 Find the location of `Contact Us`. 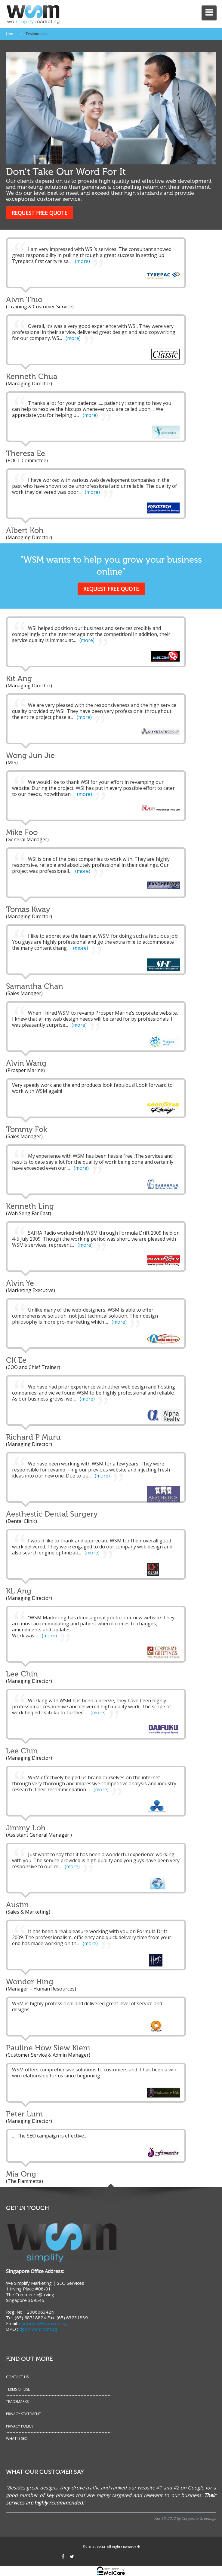

Contact Us is located at coordinates (17, 2376).